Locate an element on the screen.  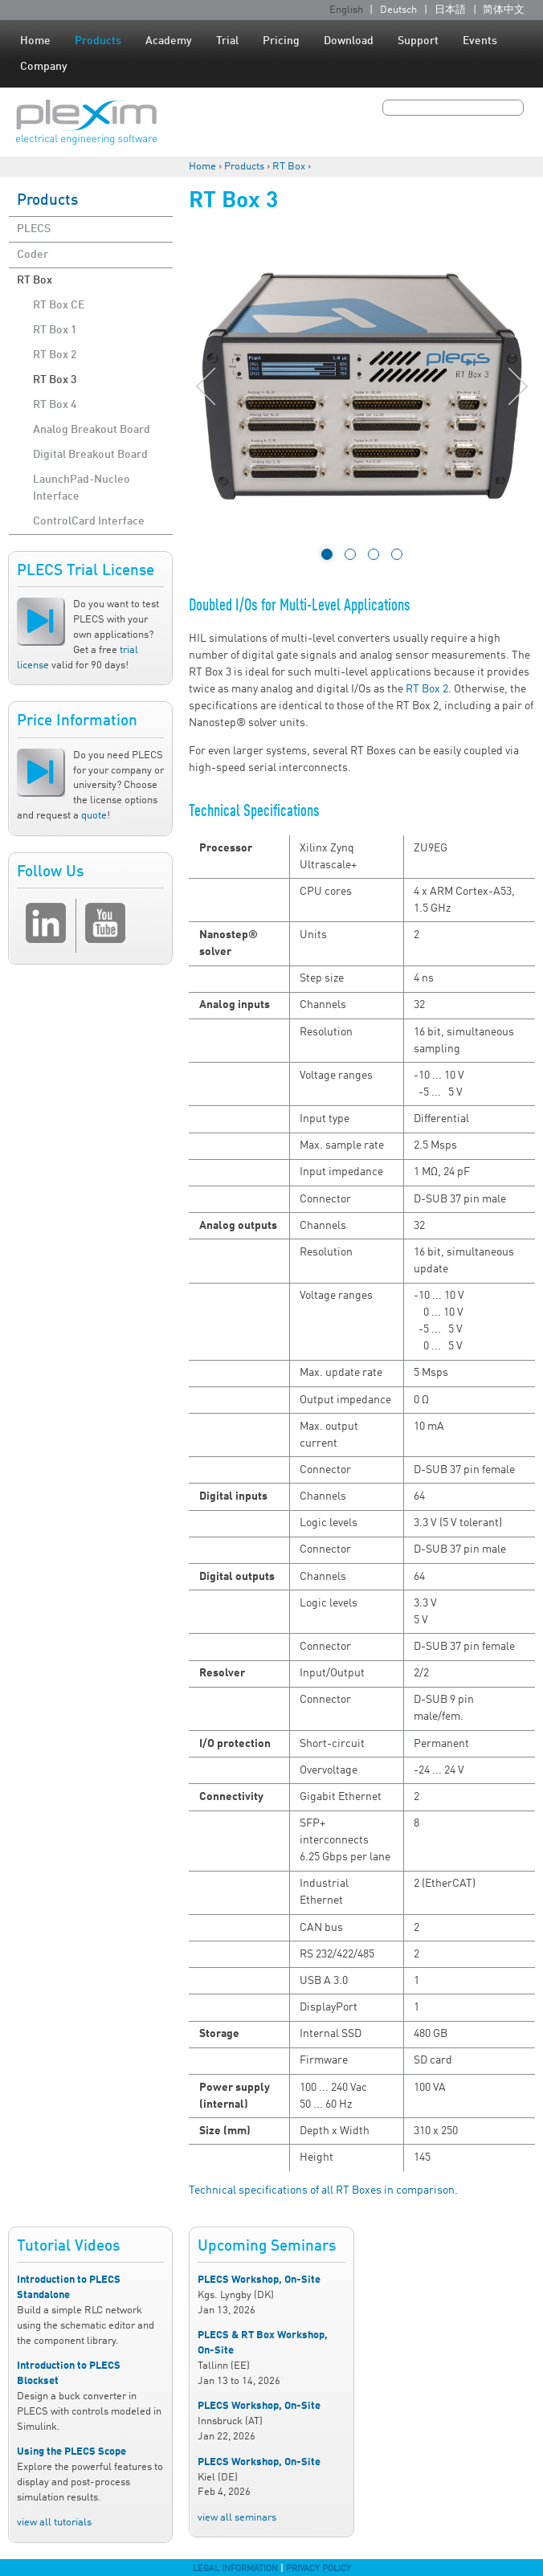
PLECS is located at coordinates (34, 229).